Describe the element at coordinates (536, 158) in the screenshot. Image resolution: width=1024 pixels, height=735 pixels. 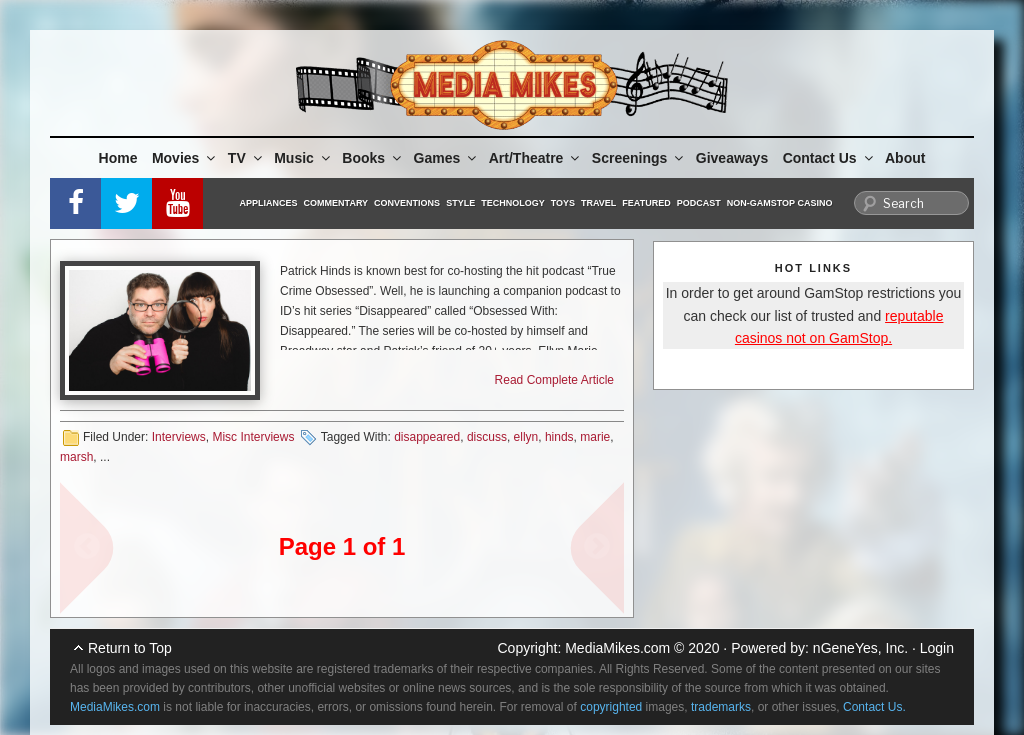
I see `Art/Theatre` at that location.